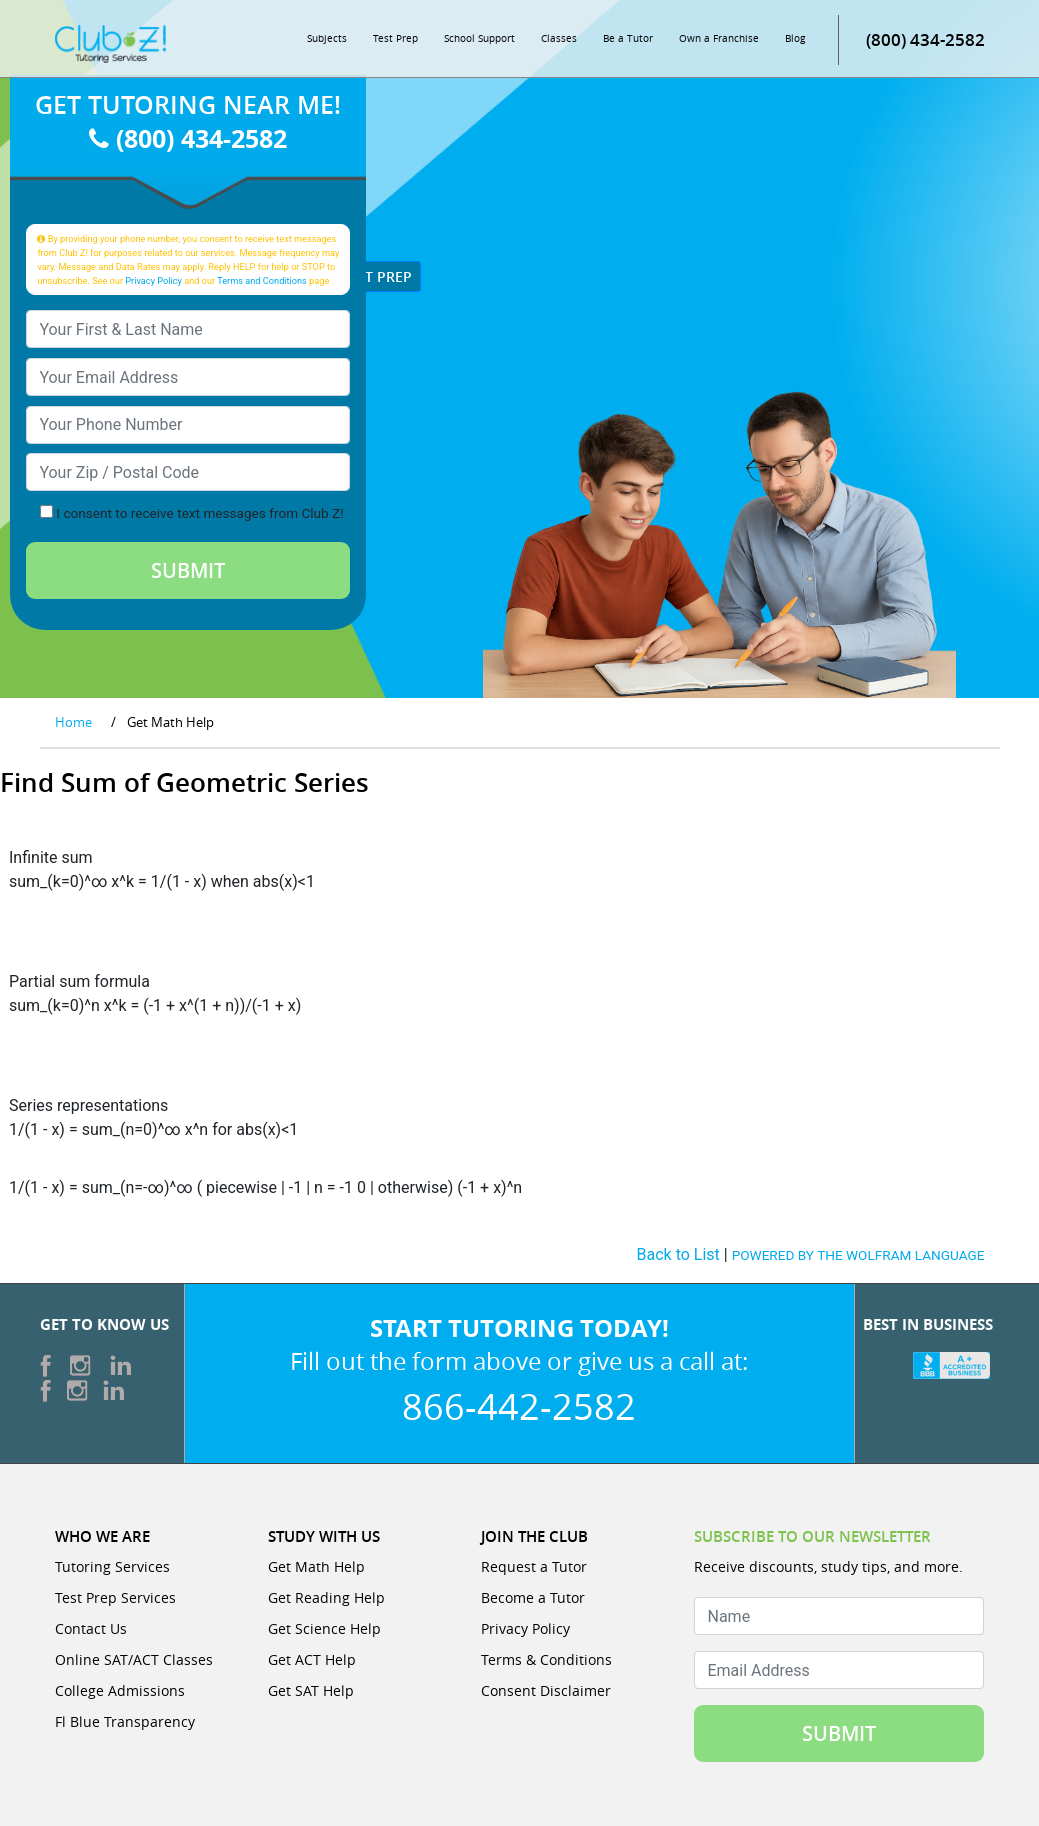  What do you see at coordinates (311, 1690) in the screenshot?
I see `Get SAT Help` at bounding box center [311, 1690].